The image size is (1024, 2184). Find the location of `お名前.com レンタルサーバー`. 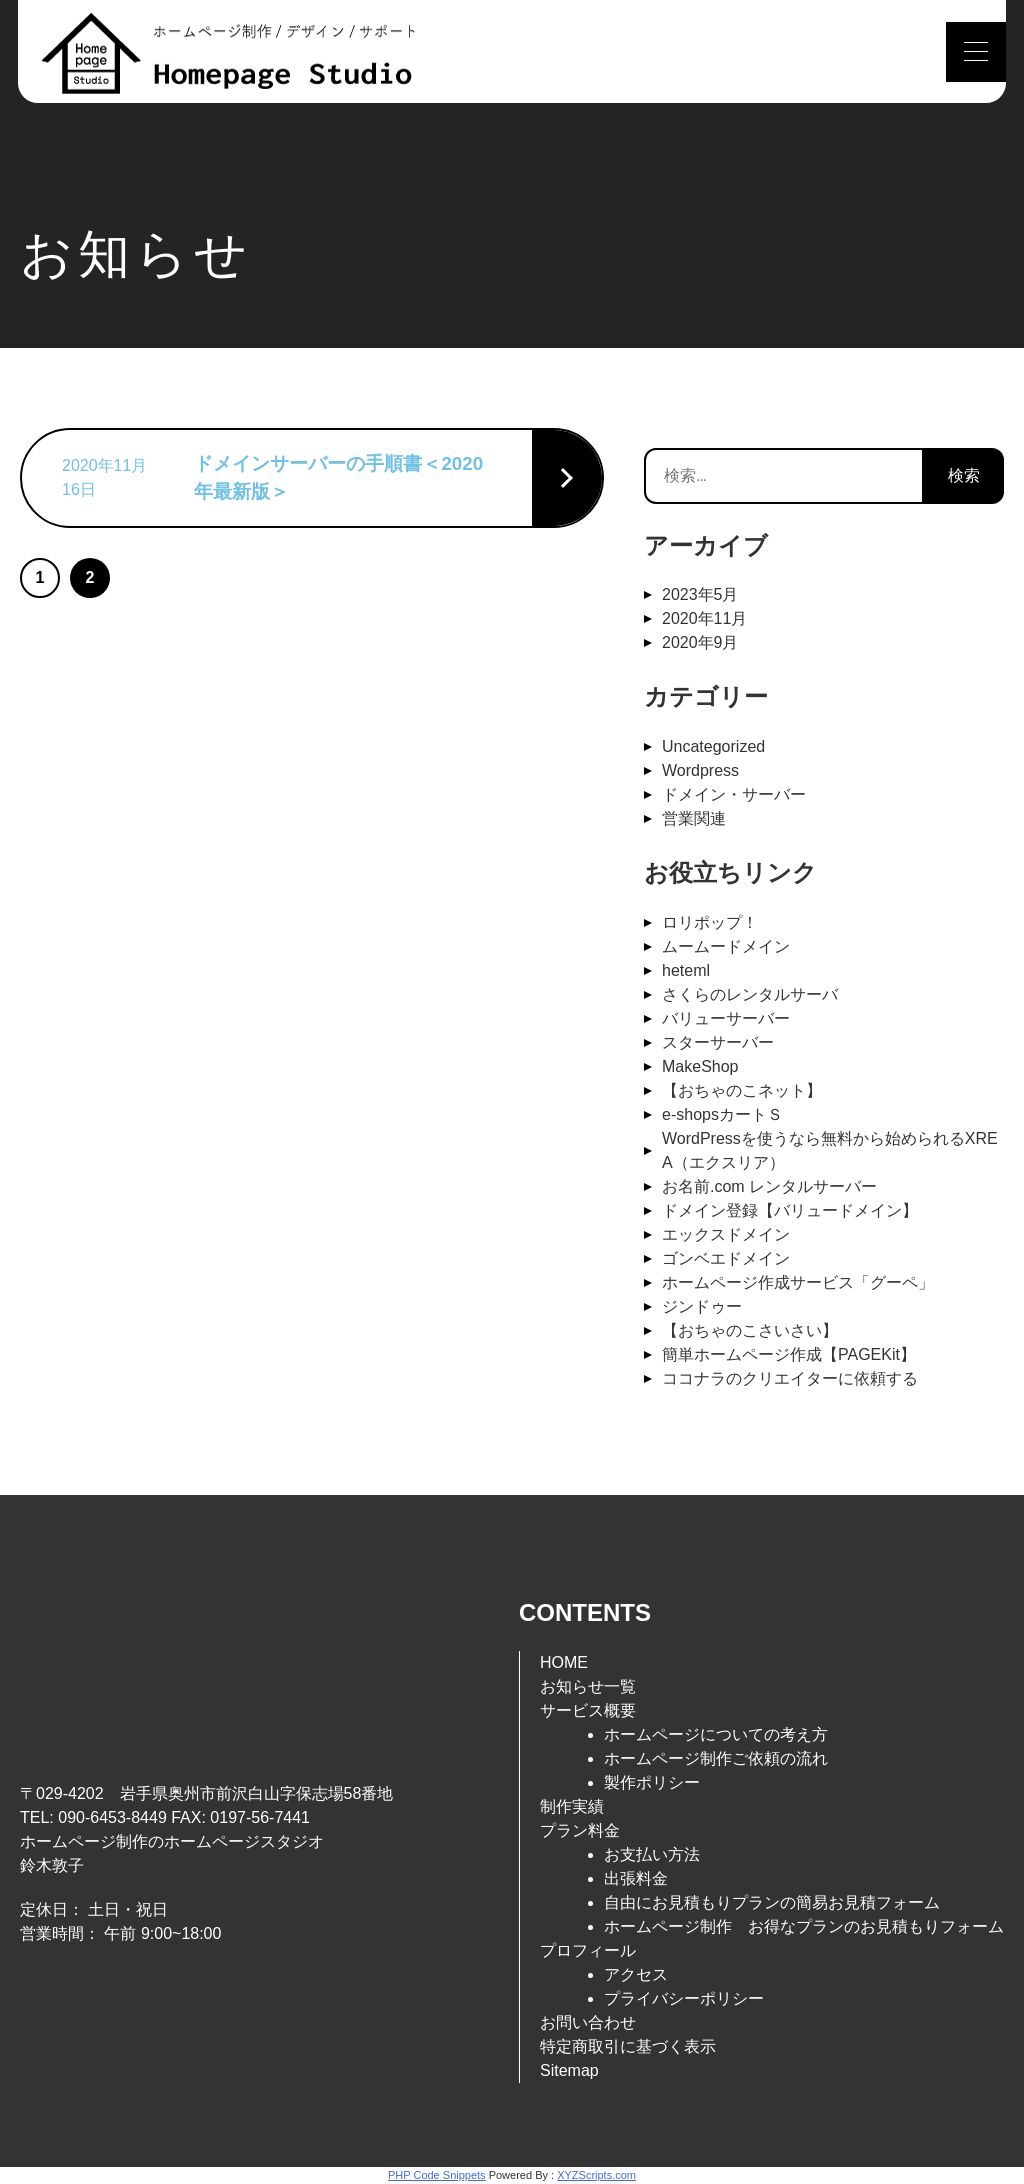

お名前.com レンタルサーバー is located at coordinates (769, 1186).